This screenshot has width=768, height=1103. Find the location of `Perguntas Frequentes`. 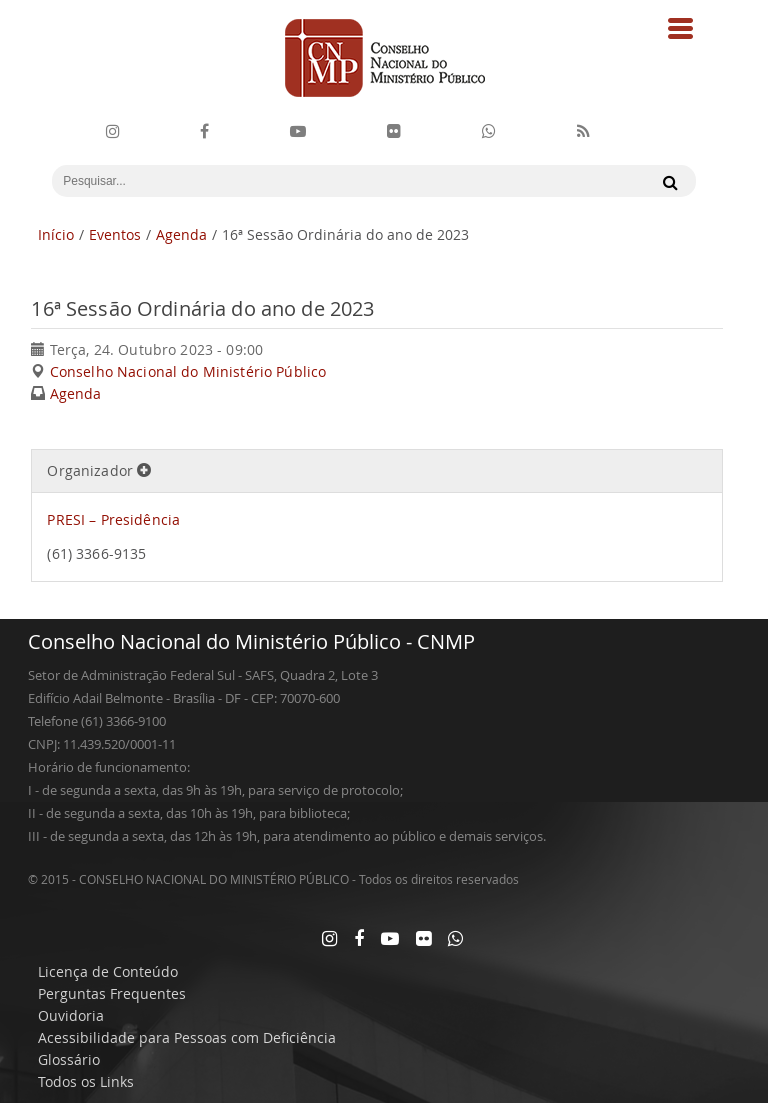

Perguntas Frequentes is located at coordinates (112, 993).